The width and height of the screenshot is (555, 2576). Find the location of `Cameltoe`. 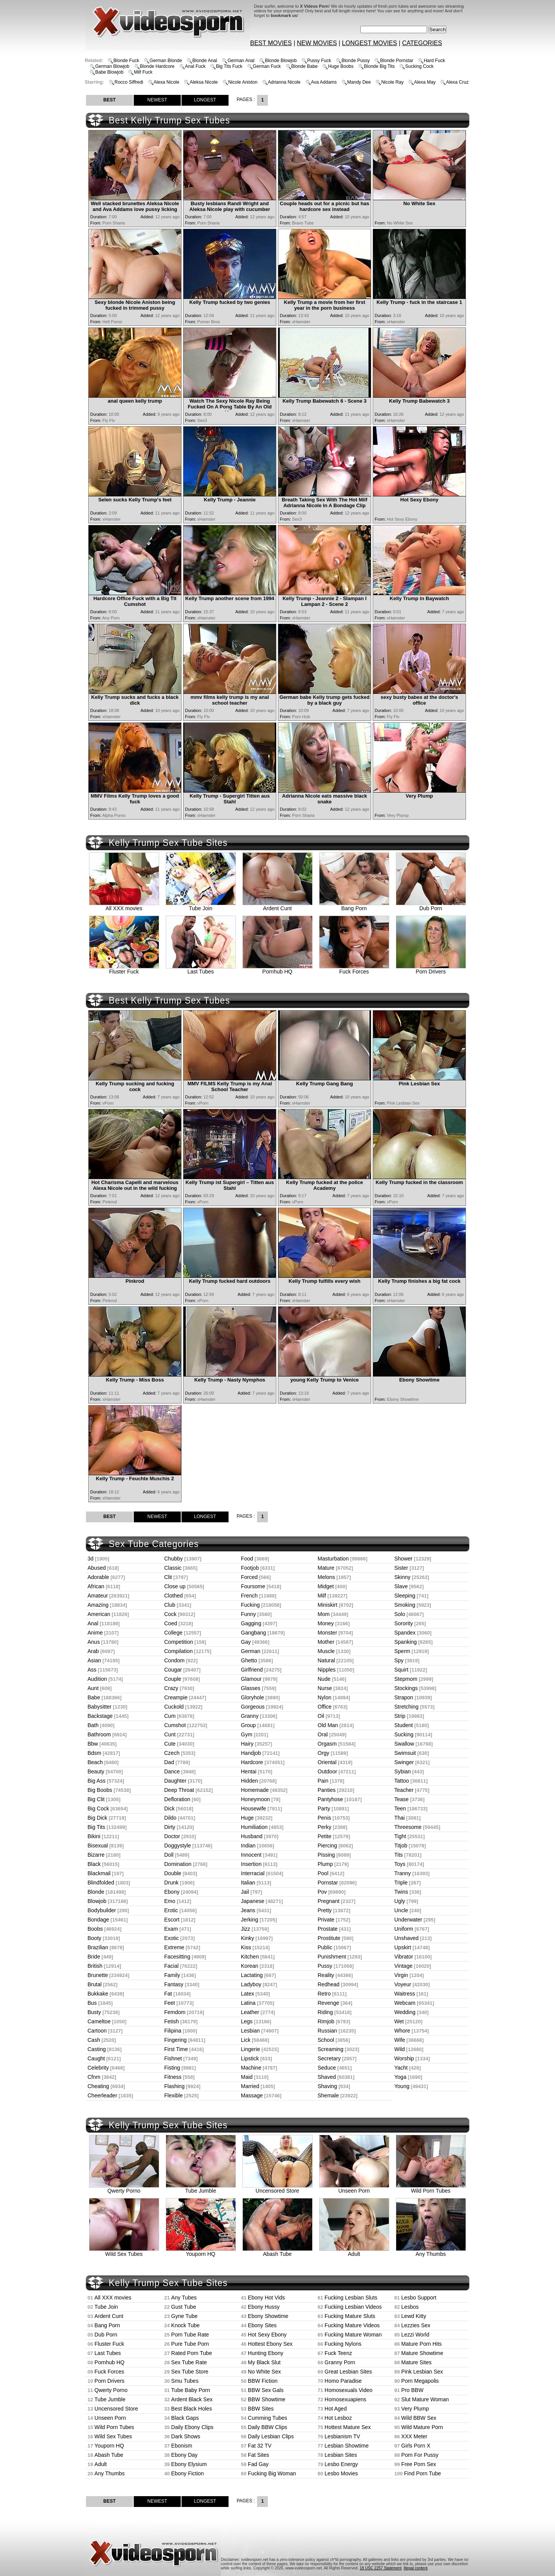

Cameltoe is located at coordinates (99, 2021).